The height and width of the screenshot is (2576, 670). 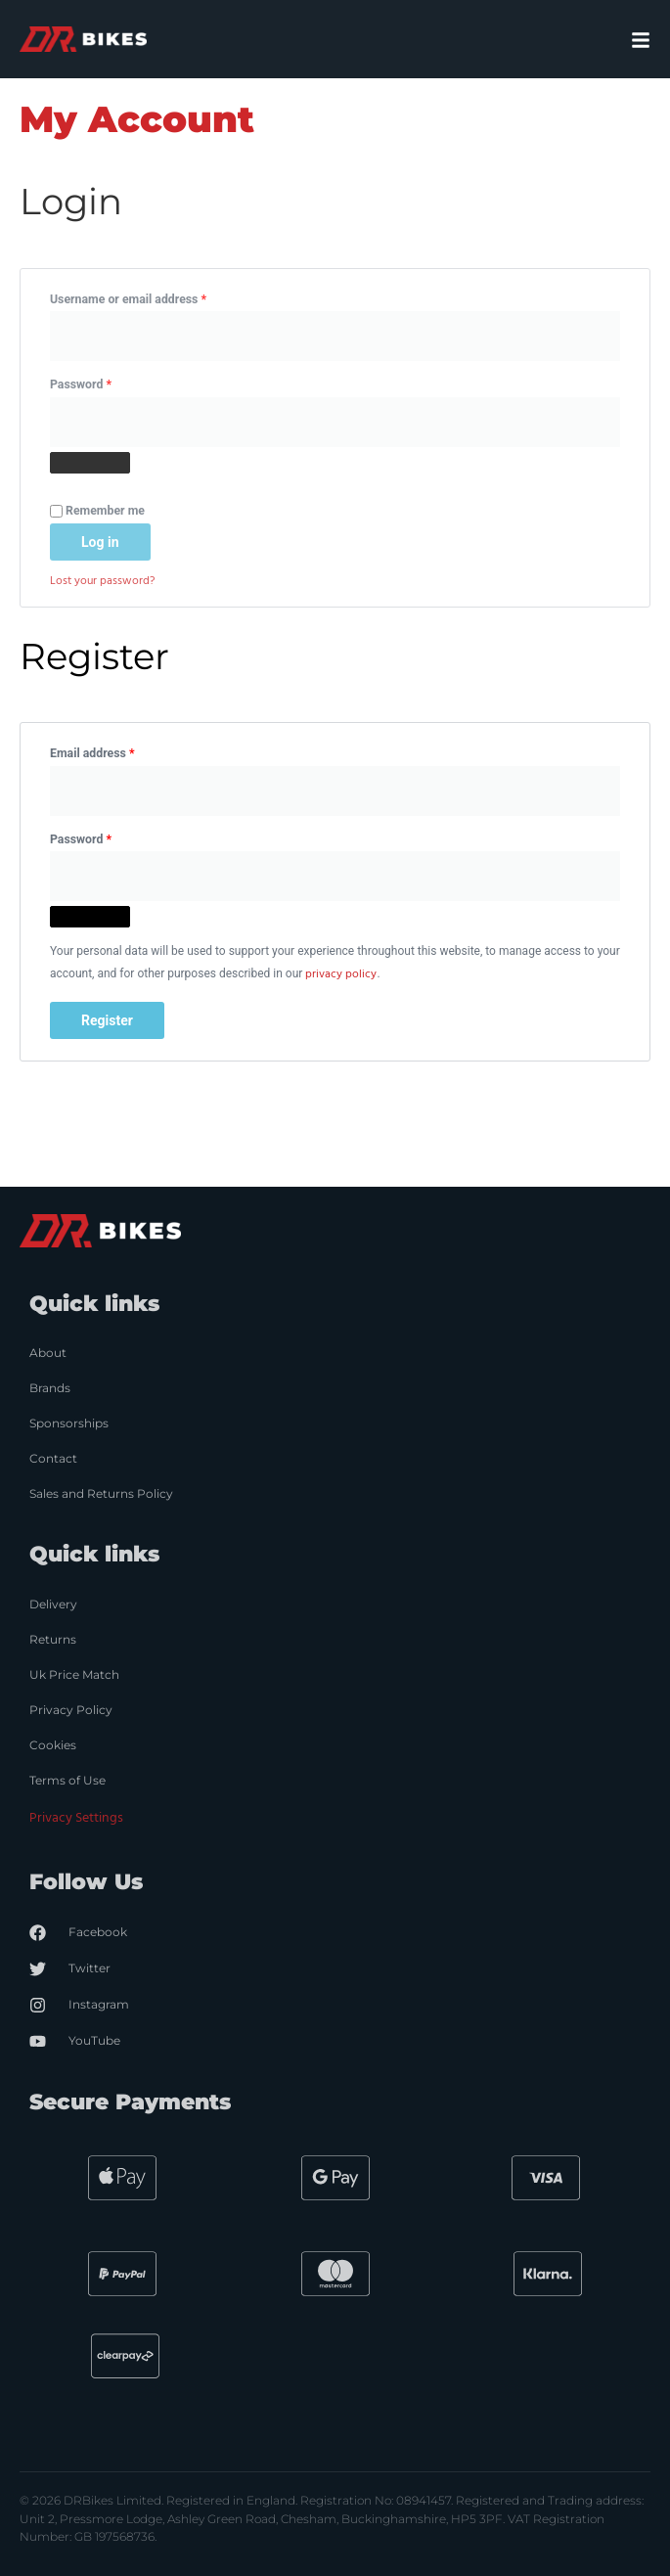 I want to click on Username or email address, so click(x=152, y=297).